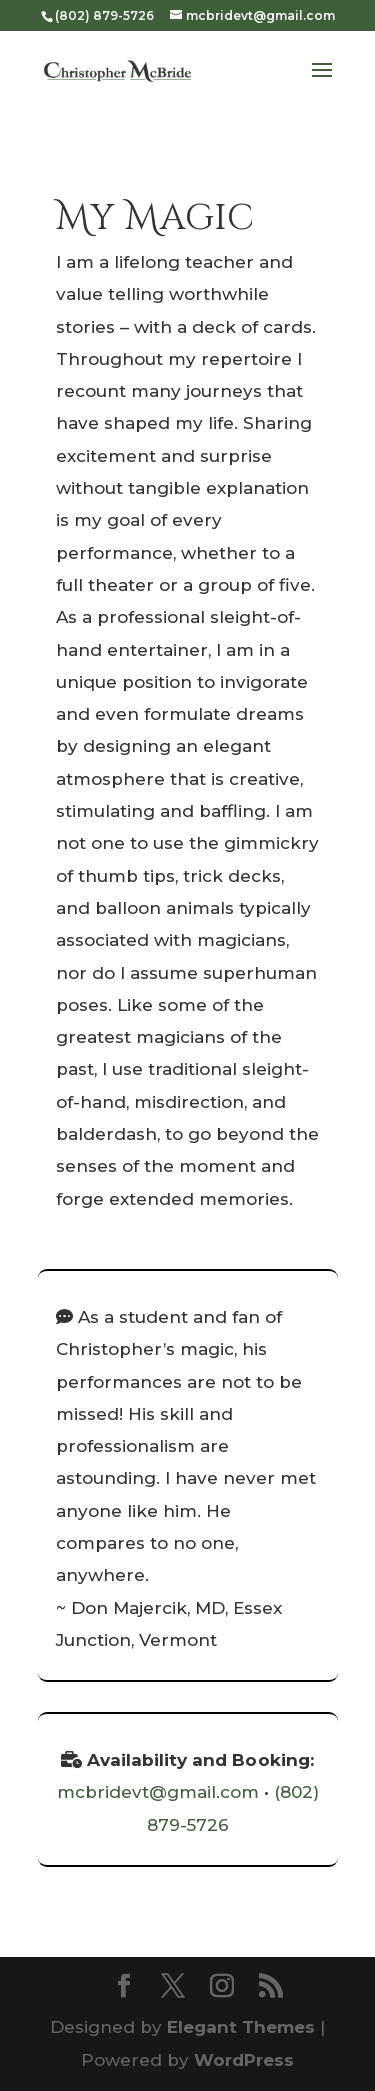 This screenshot has height=2091, width=375. Describe the element at coordinates (104, 15) in the screenshot. I see `(802) 879-5726` at that location.